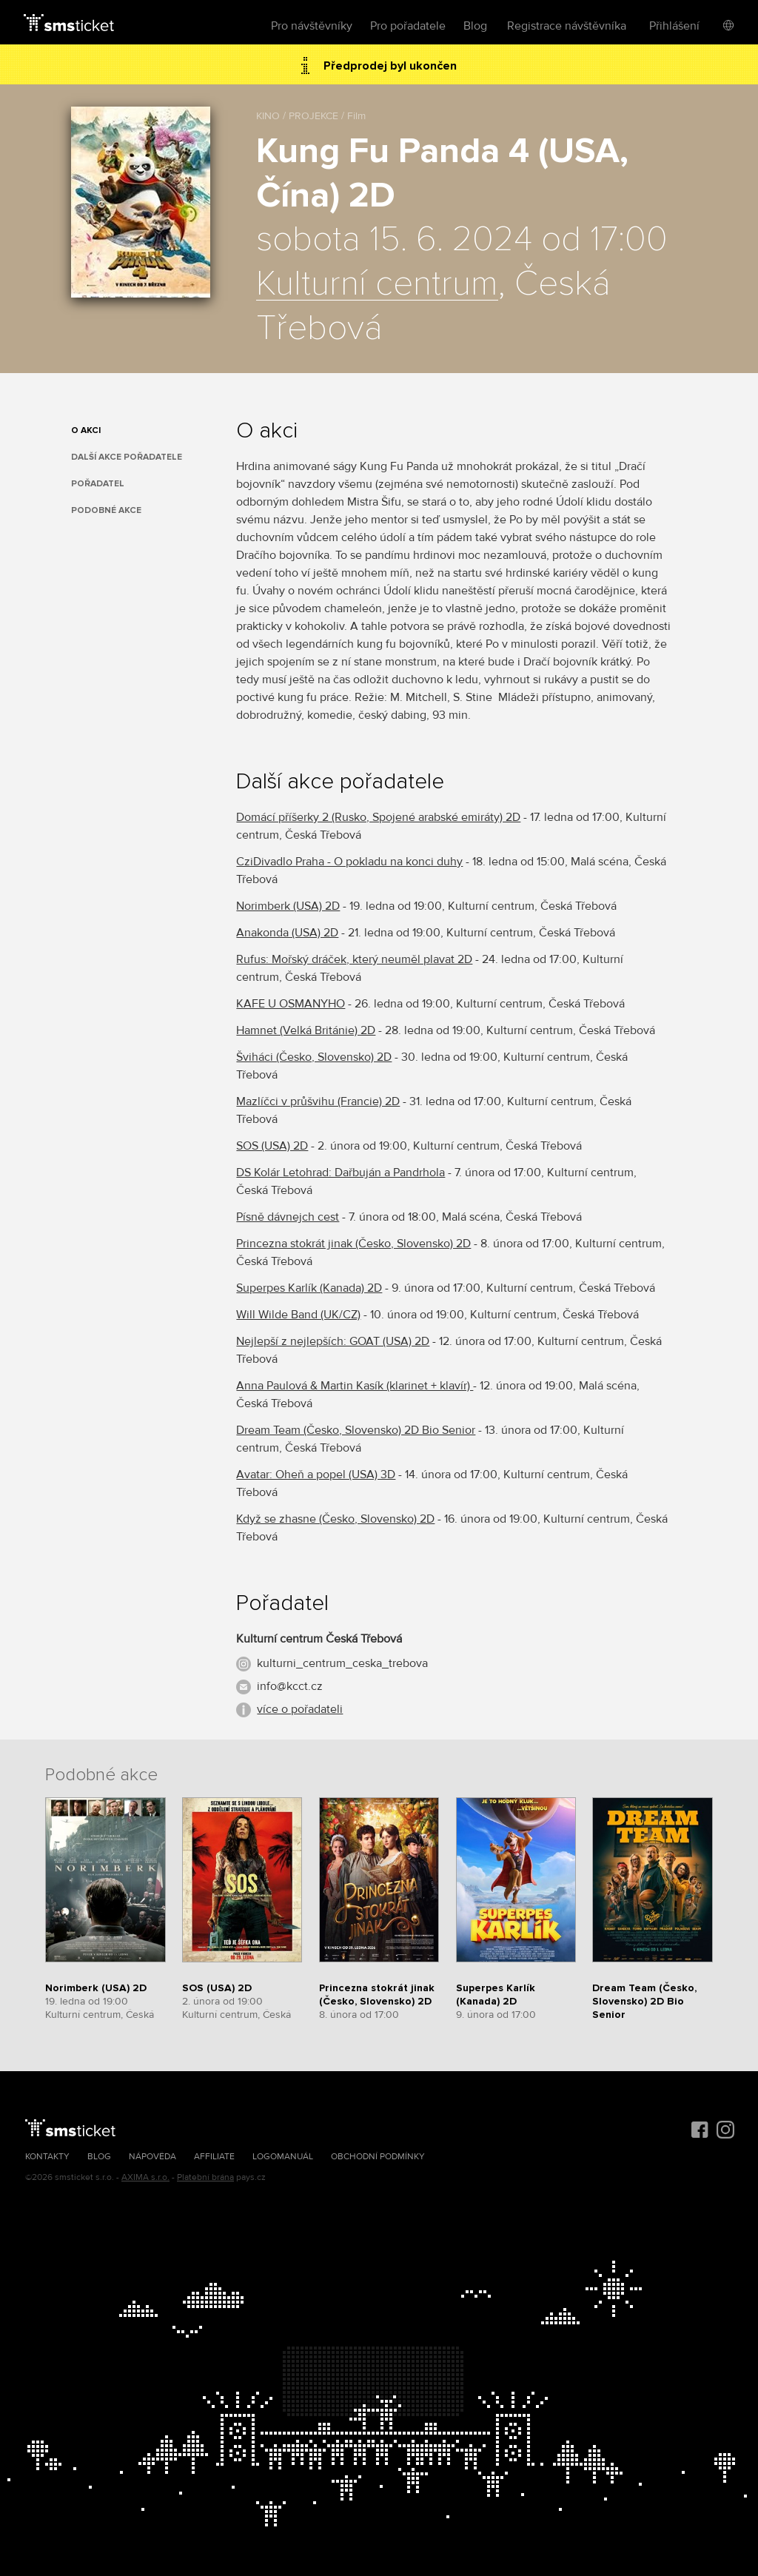  What do you see at coordinates (342, 1663) in the screenshot?
I see `kulturni_centrum_ceska_trebova` at bounding box center [342, 1663].